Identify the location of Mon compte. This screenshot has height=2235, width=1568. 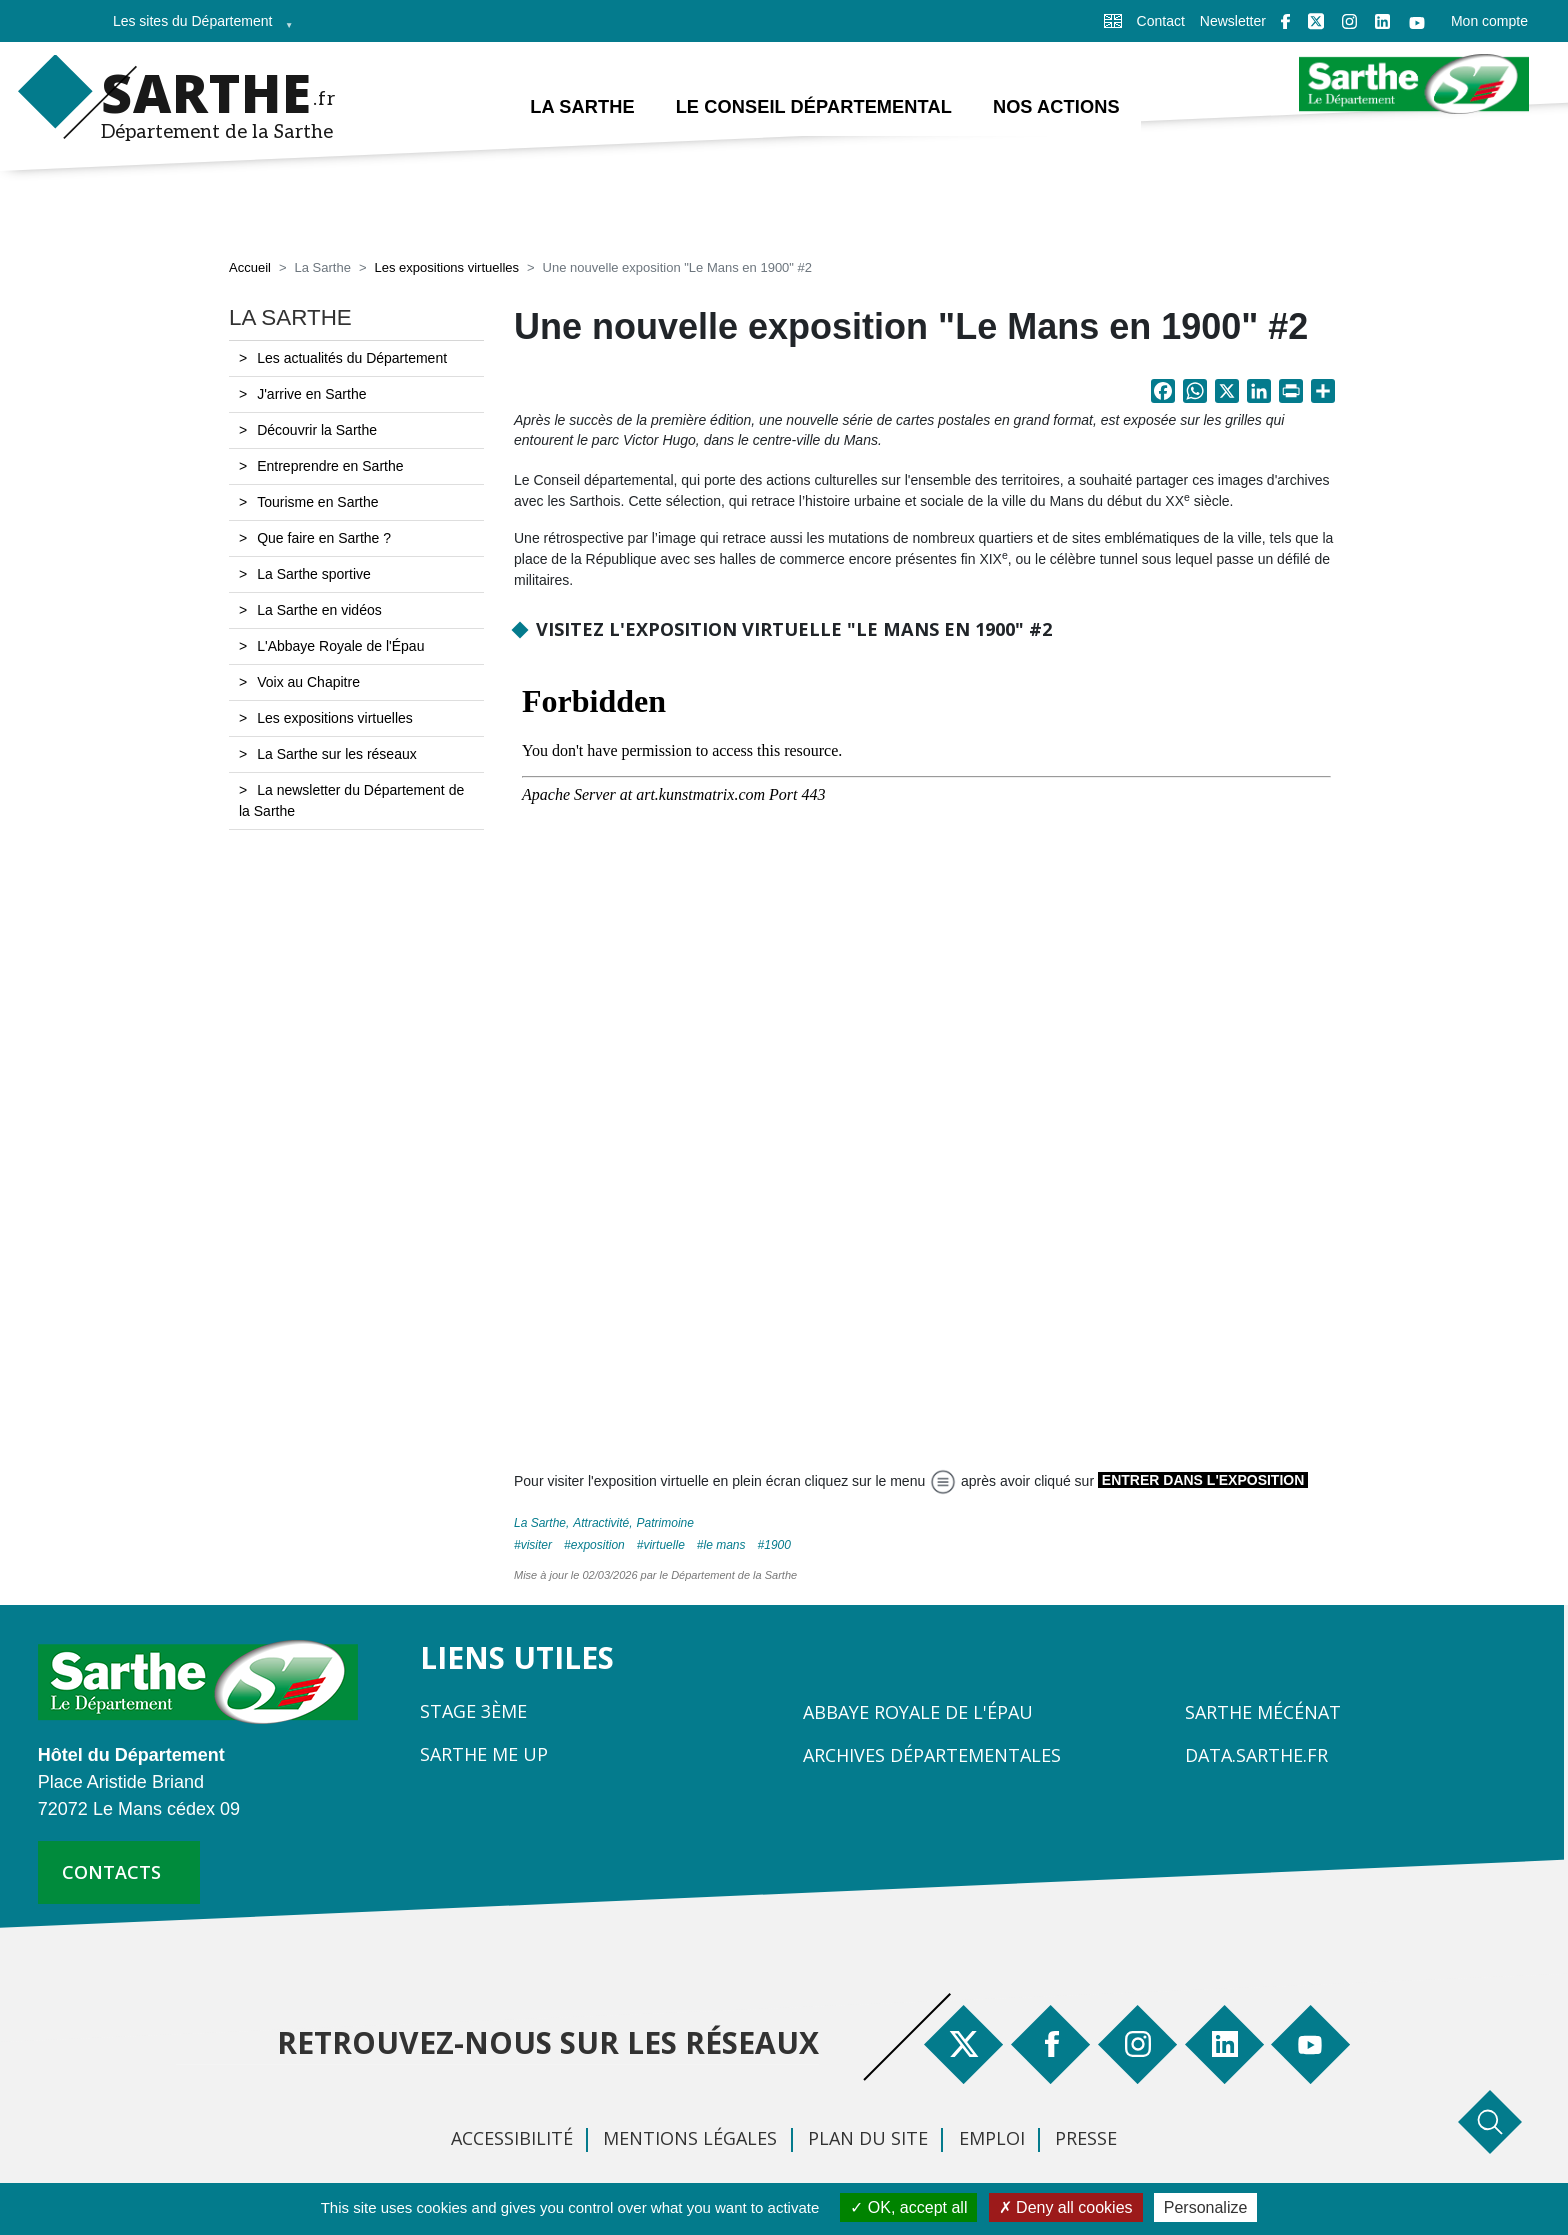
(1489, 21).